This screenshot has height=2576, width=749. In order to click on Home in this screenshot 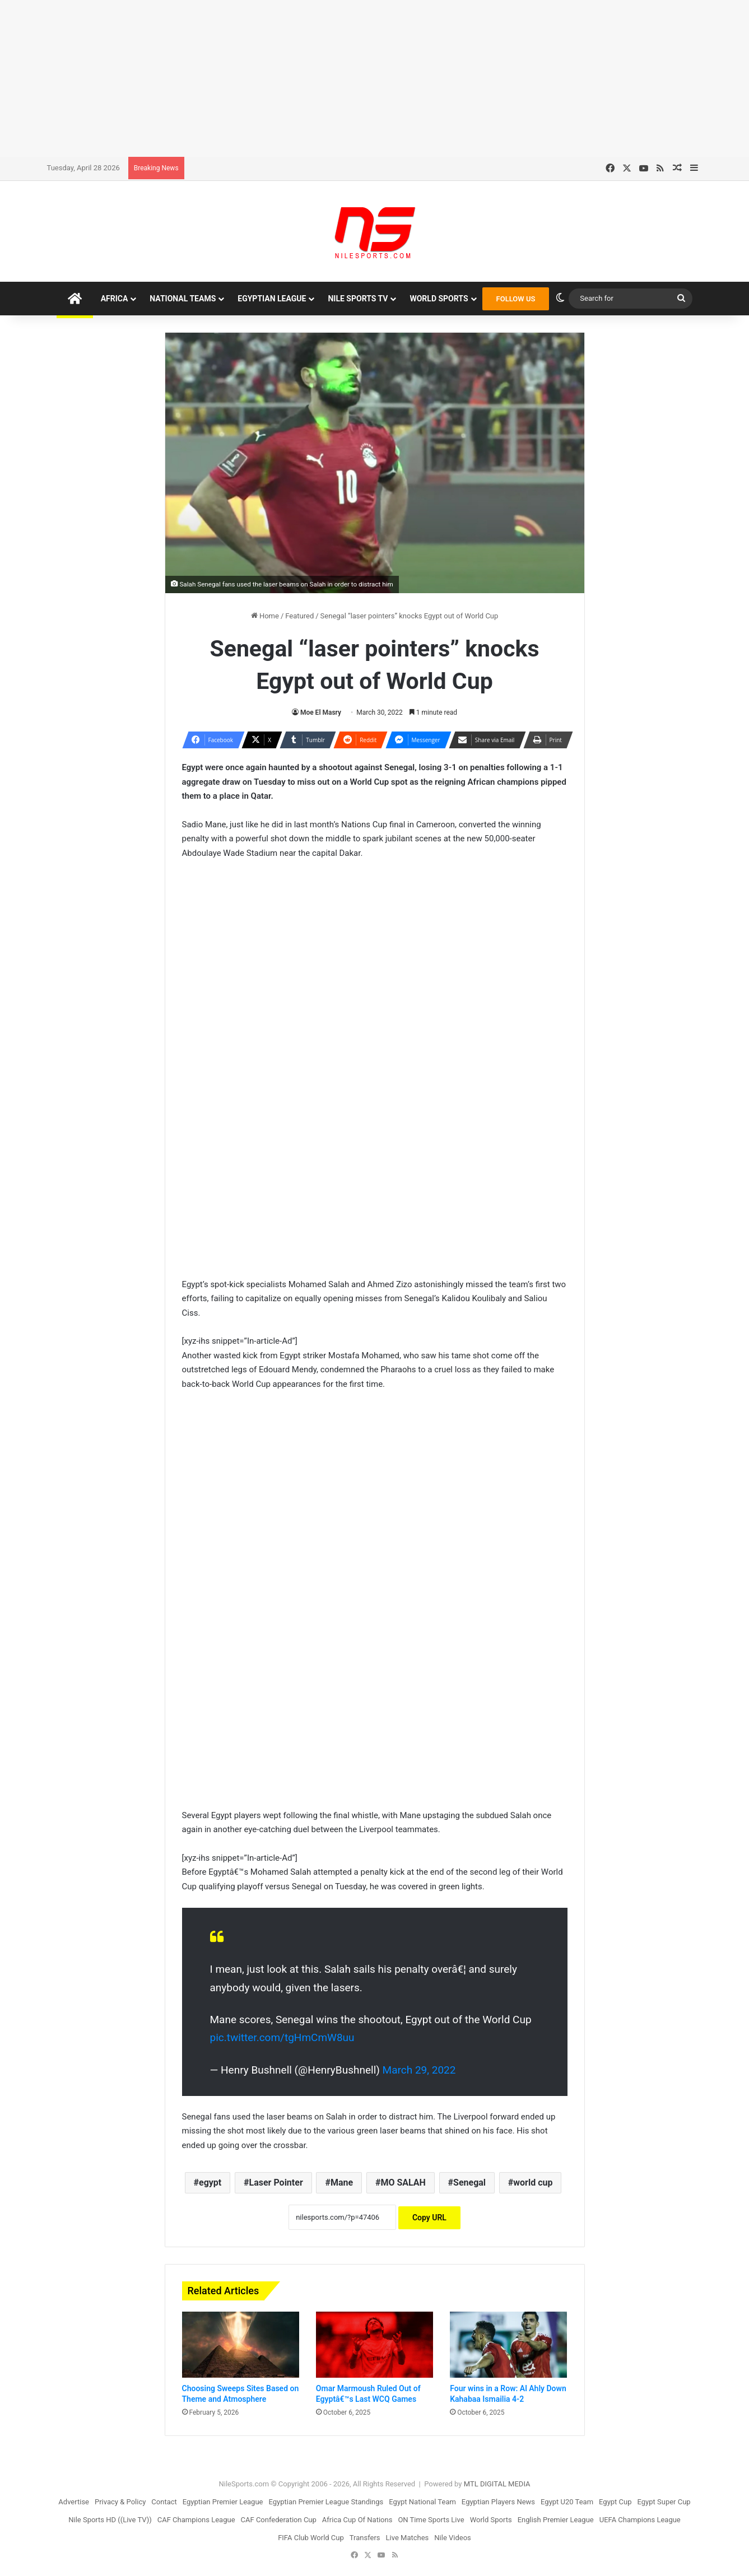, I will do `click(265, 616)`.